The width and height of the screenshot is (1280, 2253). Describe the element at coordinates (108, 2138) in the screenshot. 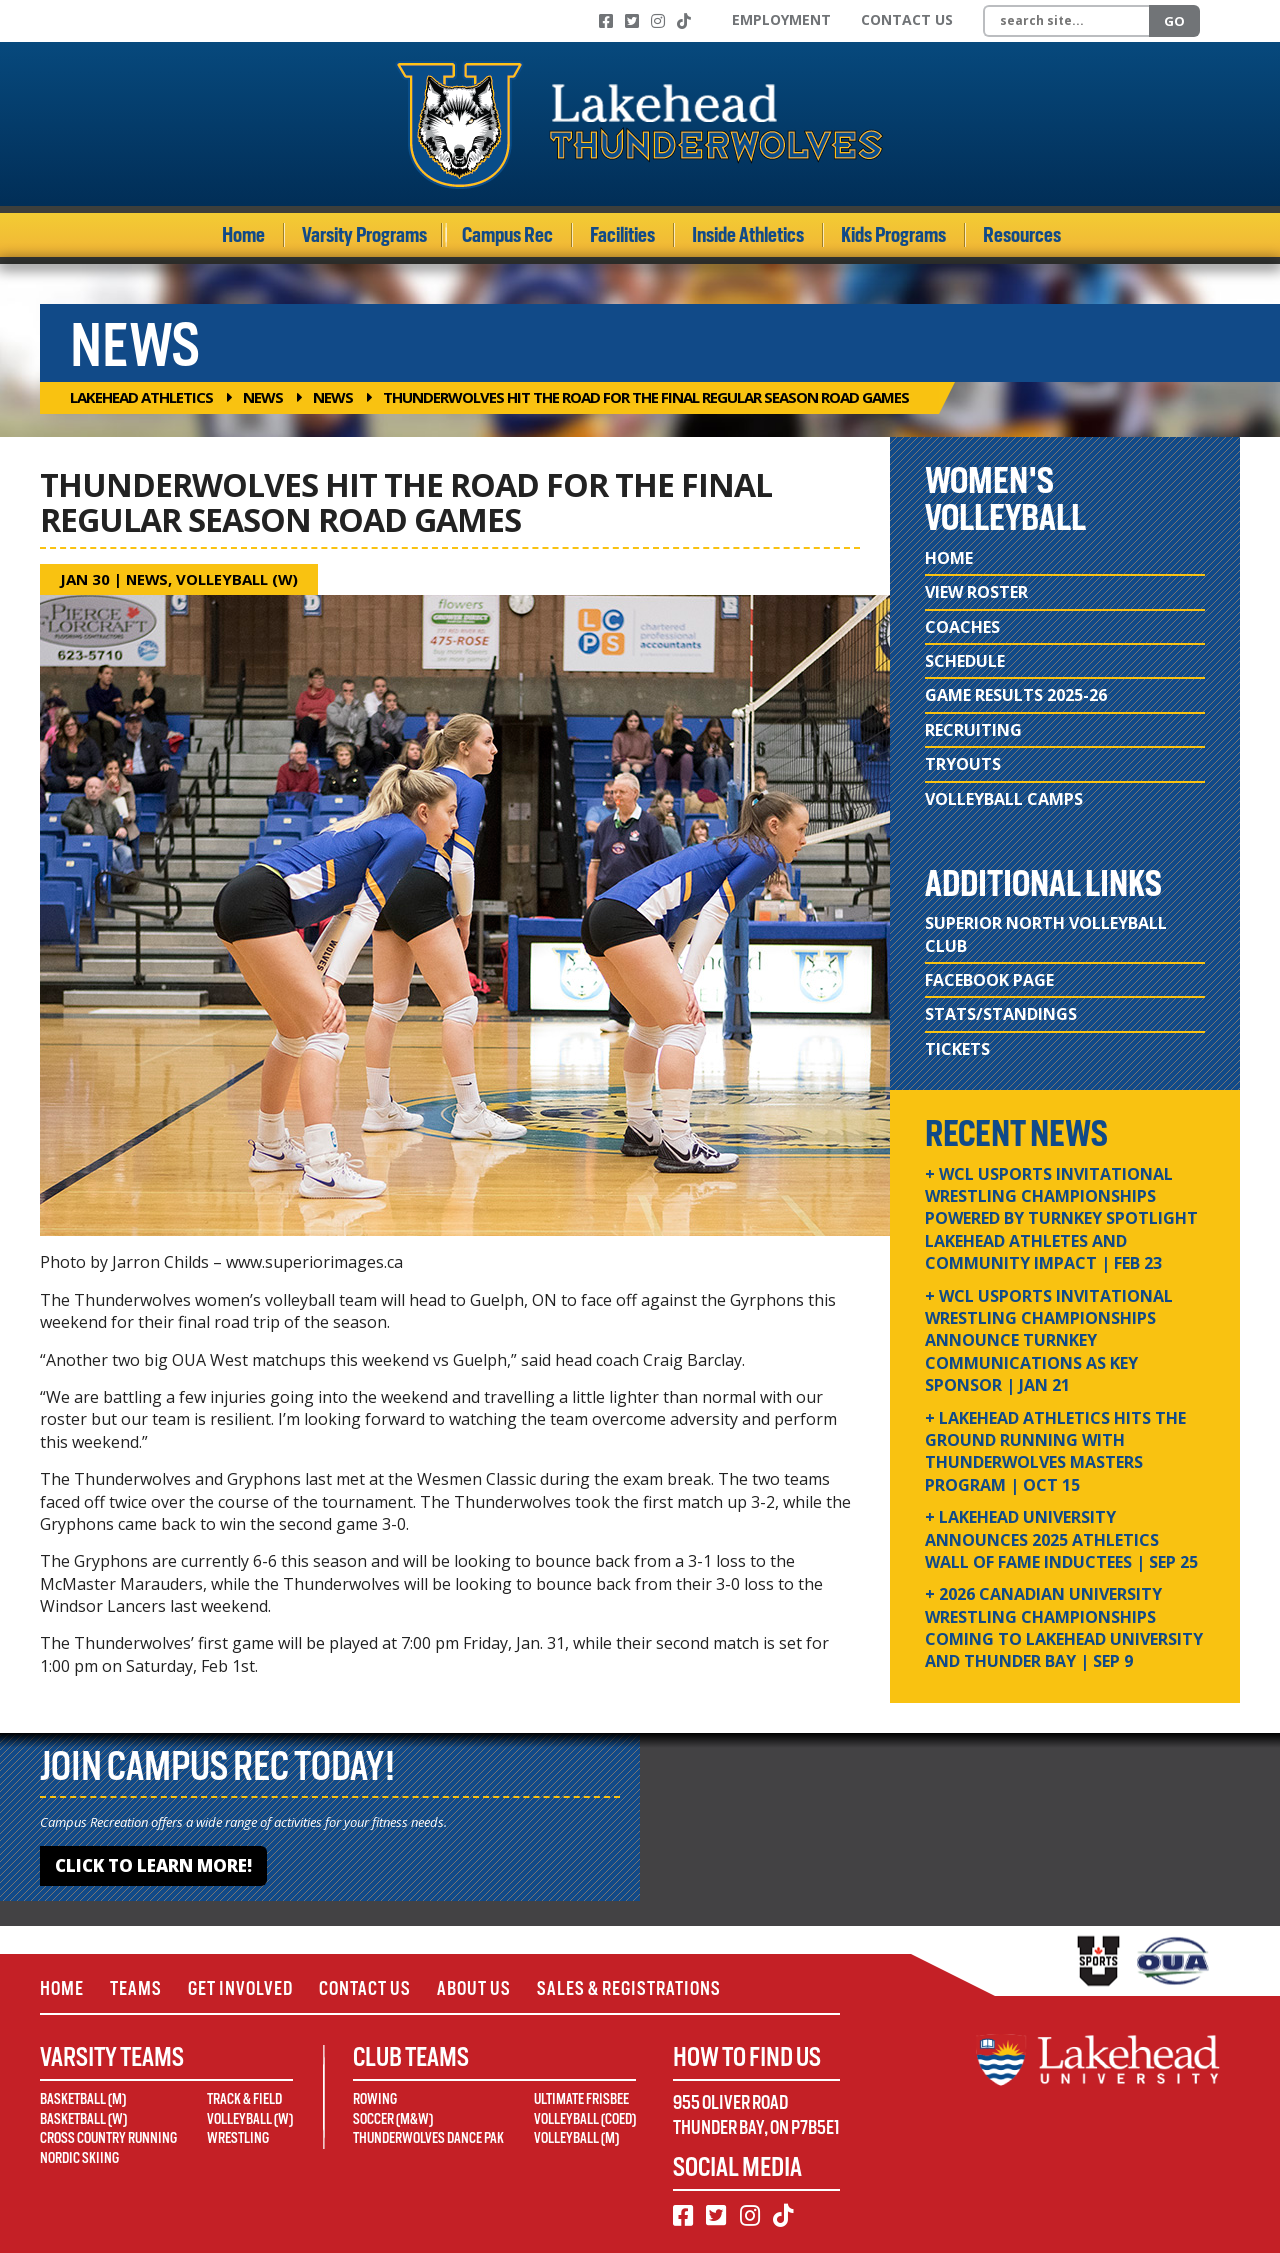

I see `Cross Country Running` at that location.